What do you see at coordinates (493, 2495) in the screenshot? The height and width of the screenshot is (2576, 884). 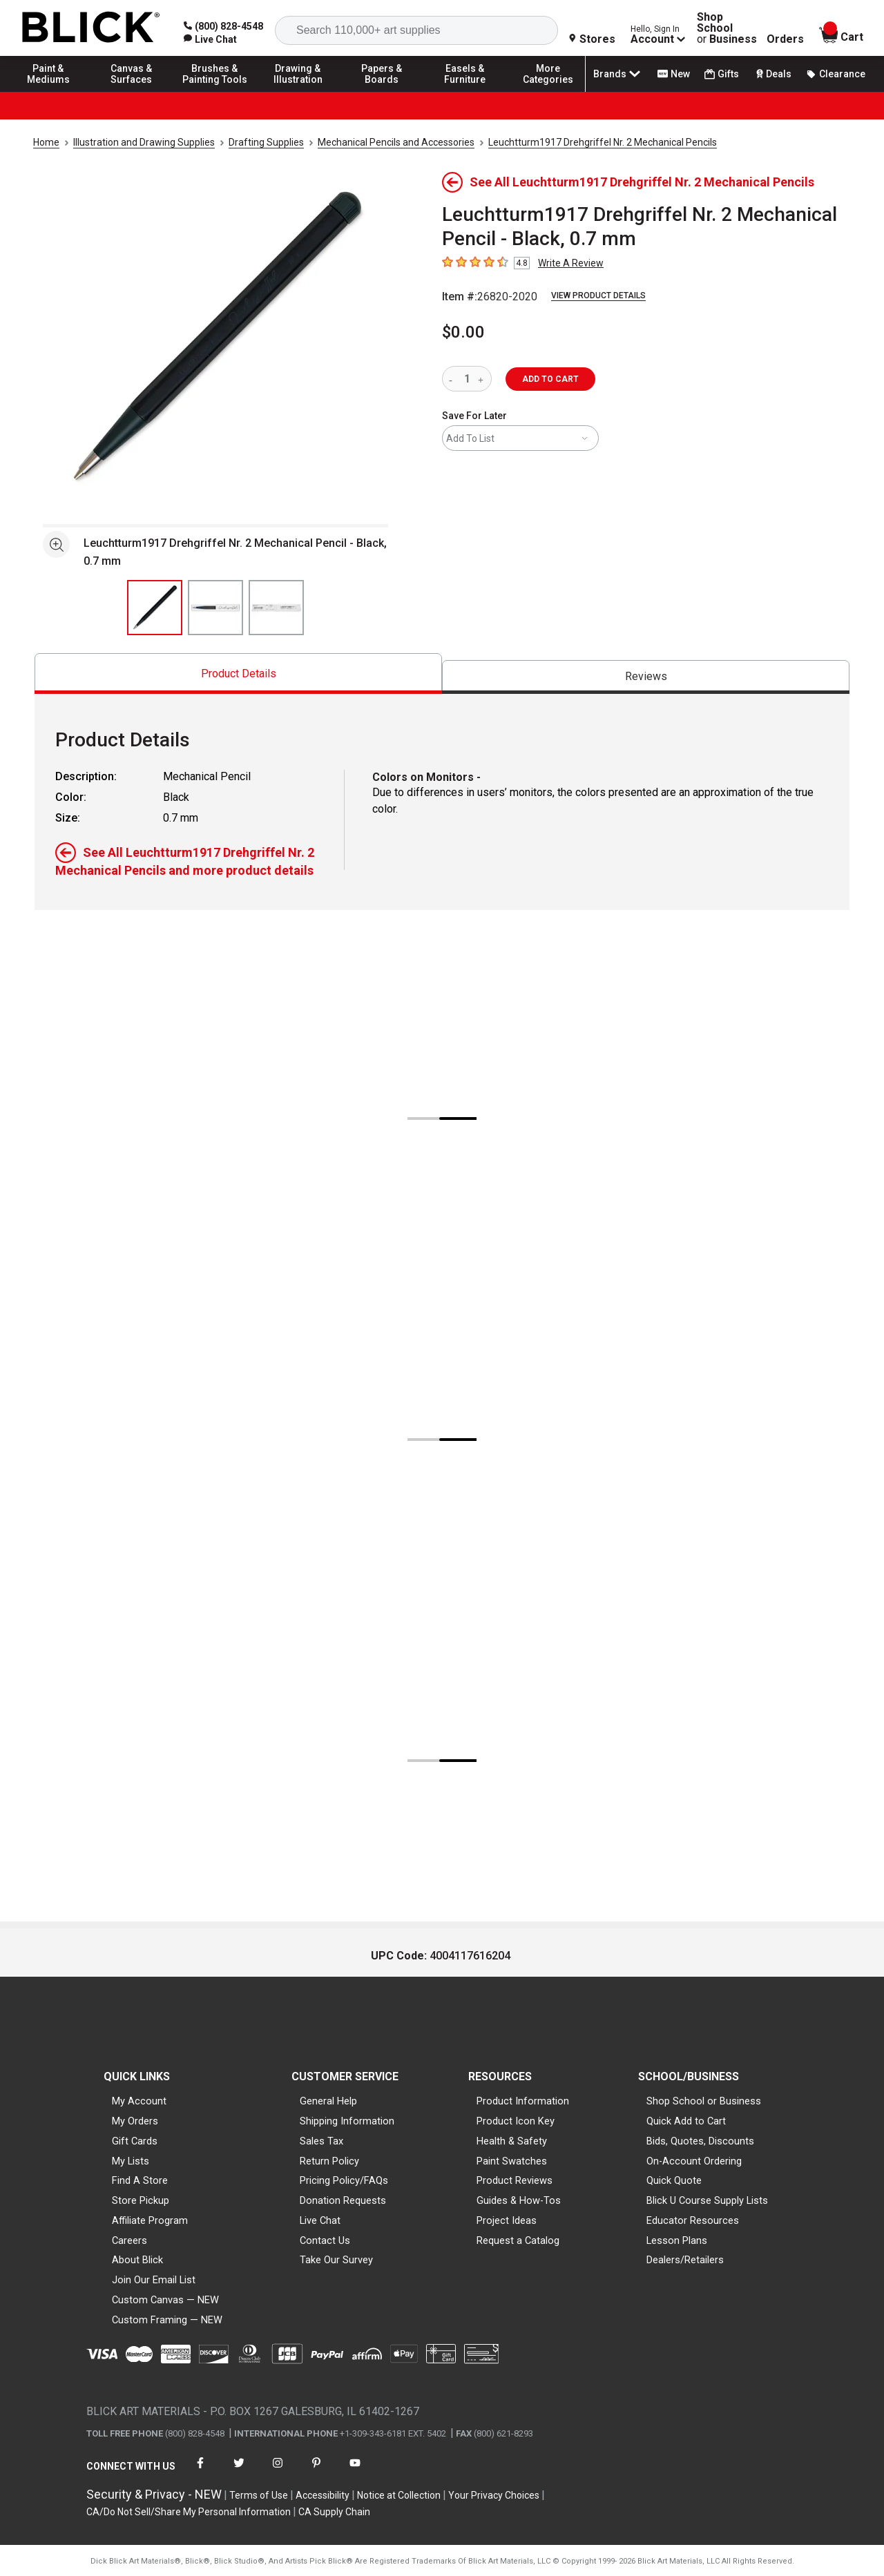 I see `Your Privacy Choices` at bounding box center [493, 2495].